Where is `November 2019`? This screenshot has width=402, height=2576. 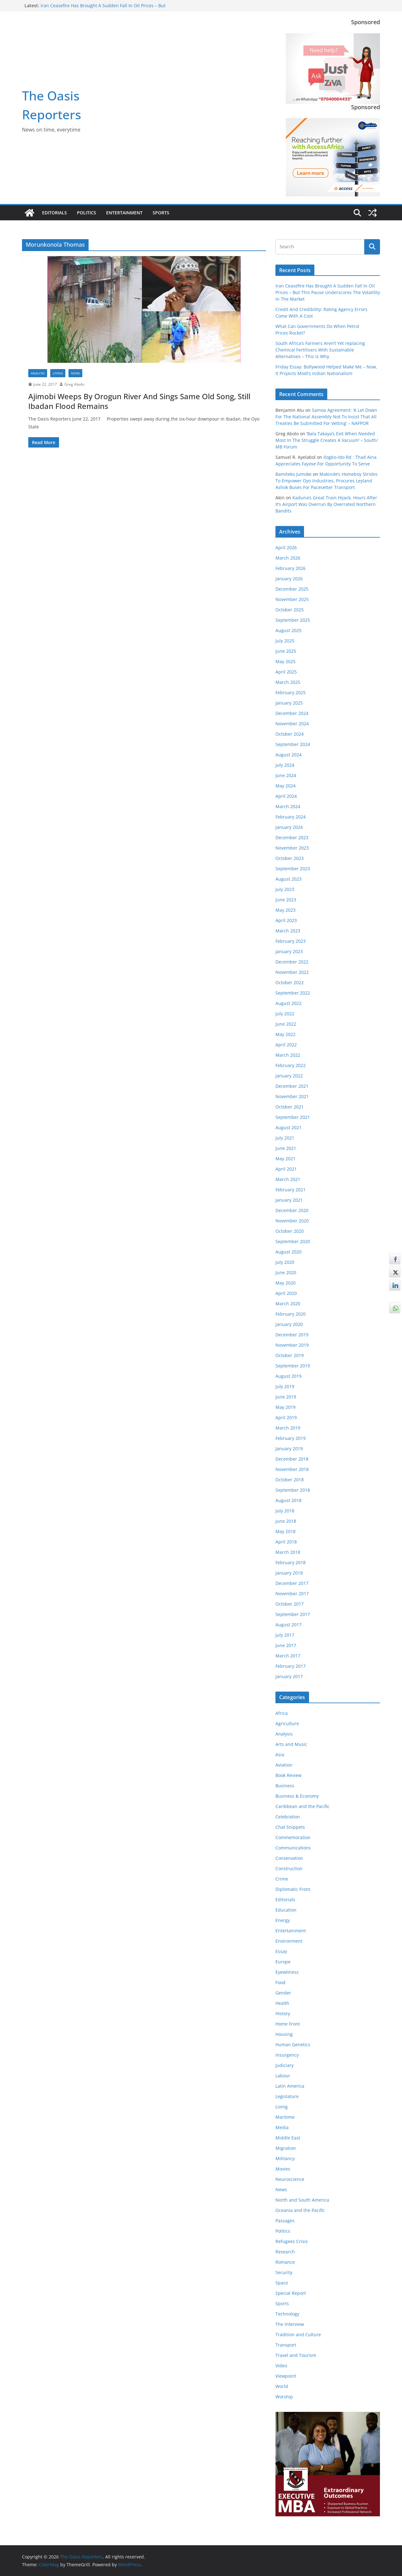
November 2019 is located at coordinates (292, 1345).